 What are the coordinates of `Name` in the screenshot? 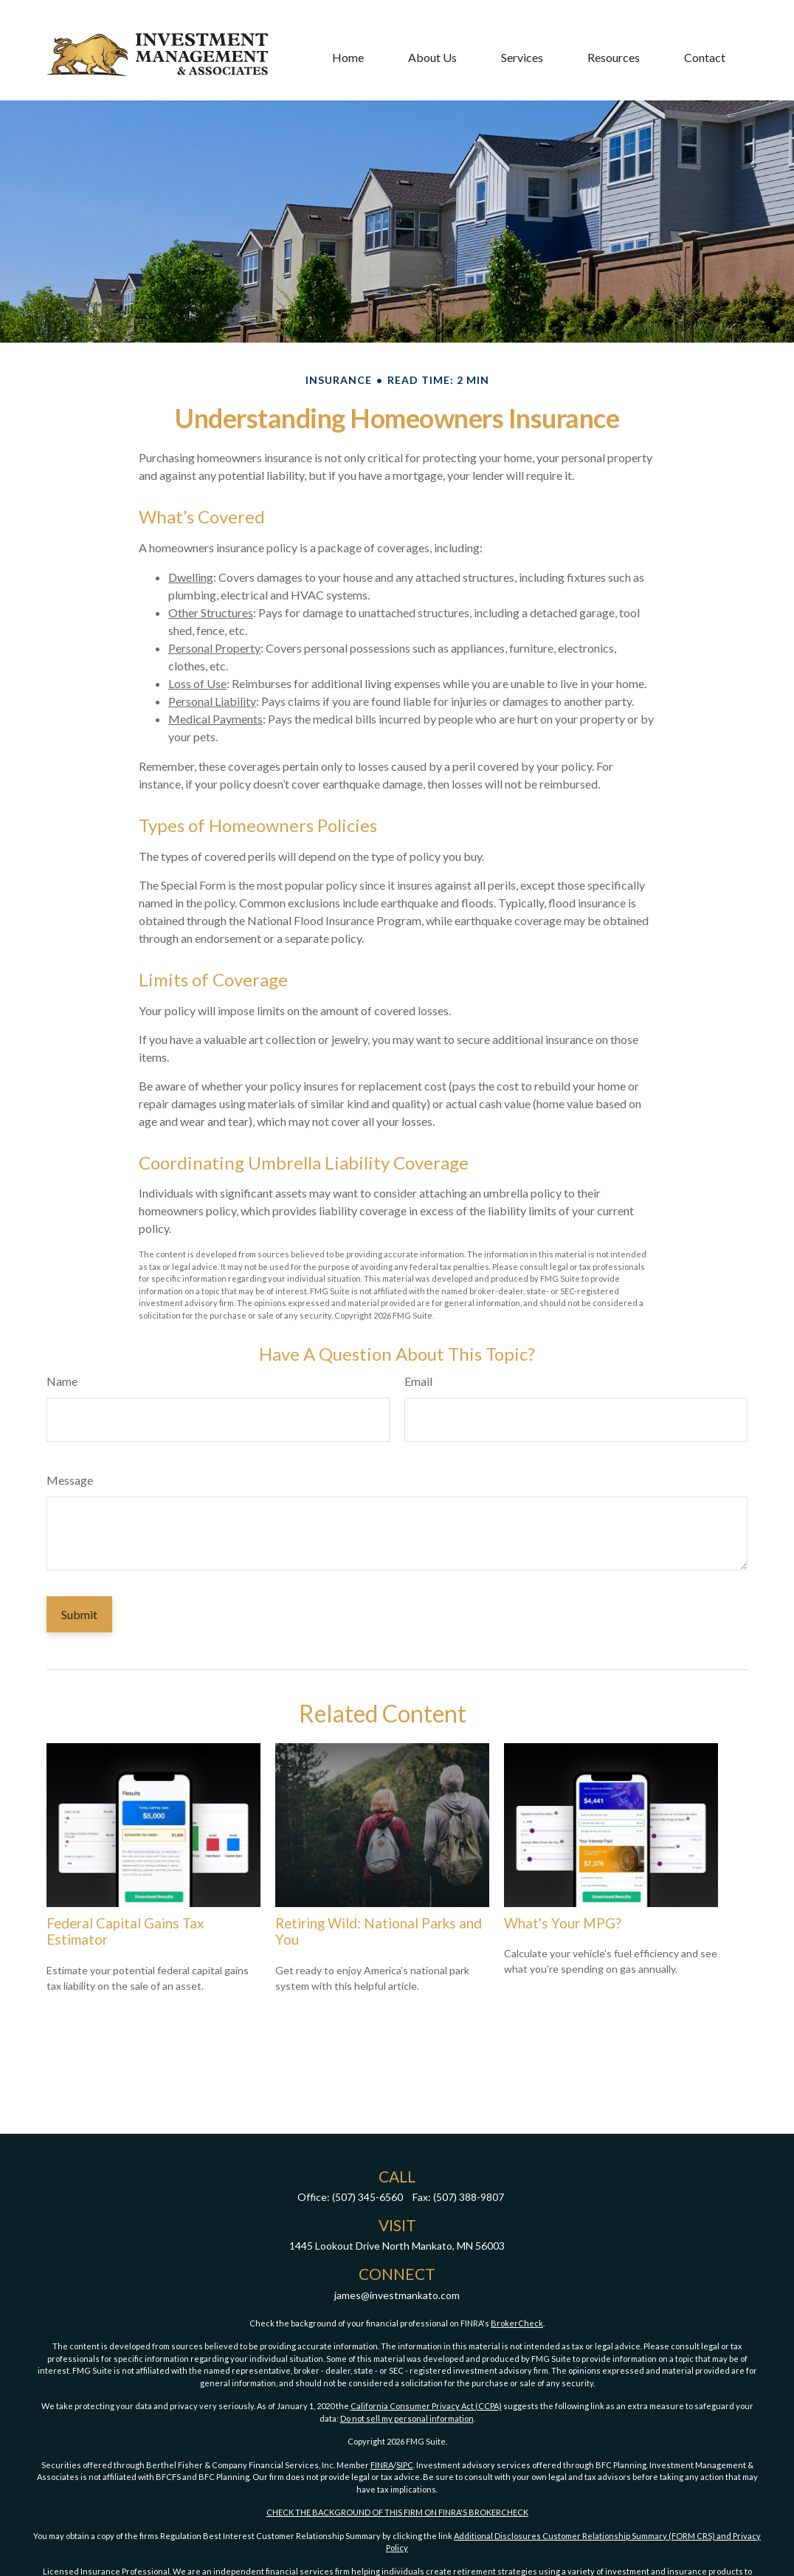 It's located at (61, 1381).